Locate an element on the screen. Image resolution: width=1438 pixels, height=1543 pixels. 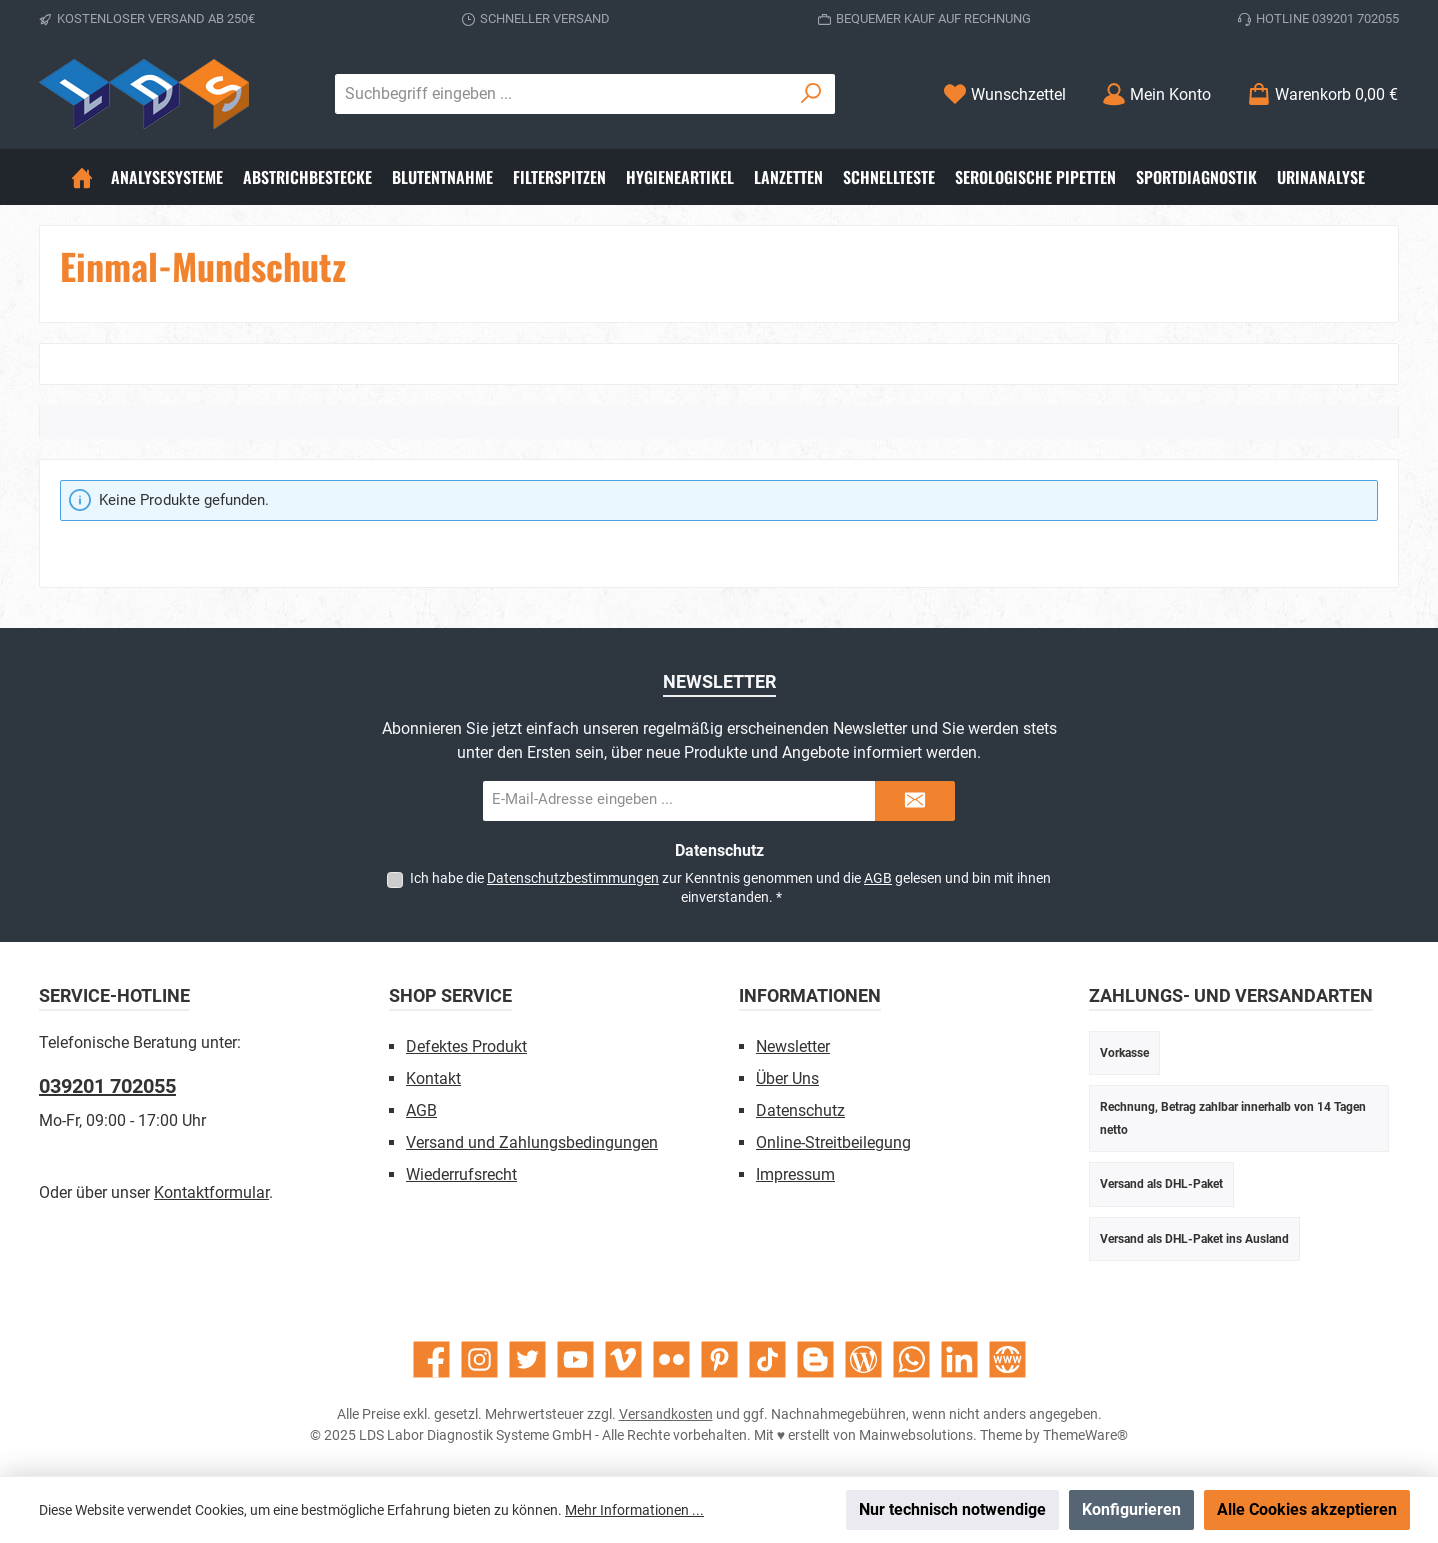
Kontakt is located at coordinates (433, 1078).